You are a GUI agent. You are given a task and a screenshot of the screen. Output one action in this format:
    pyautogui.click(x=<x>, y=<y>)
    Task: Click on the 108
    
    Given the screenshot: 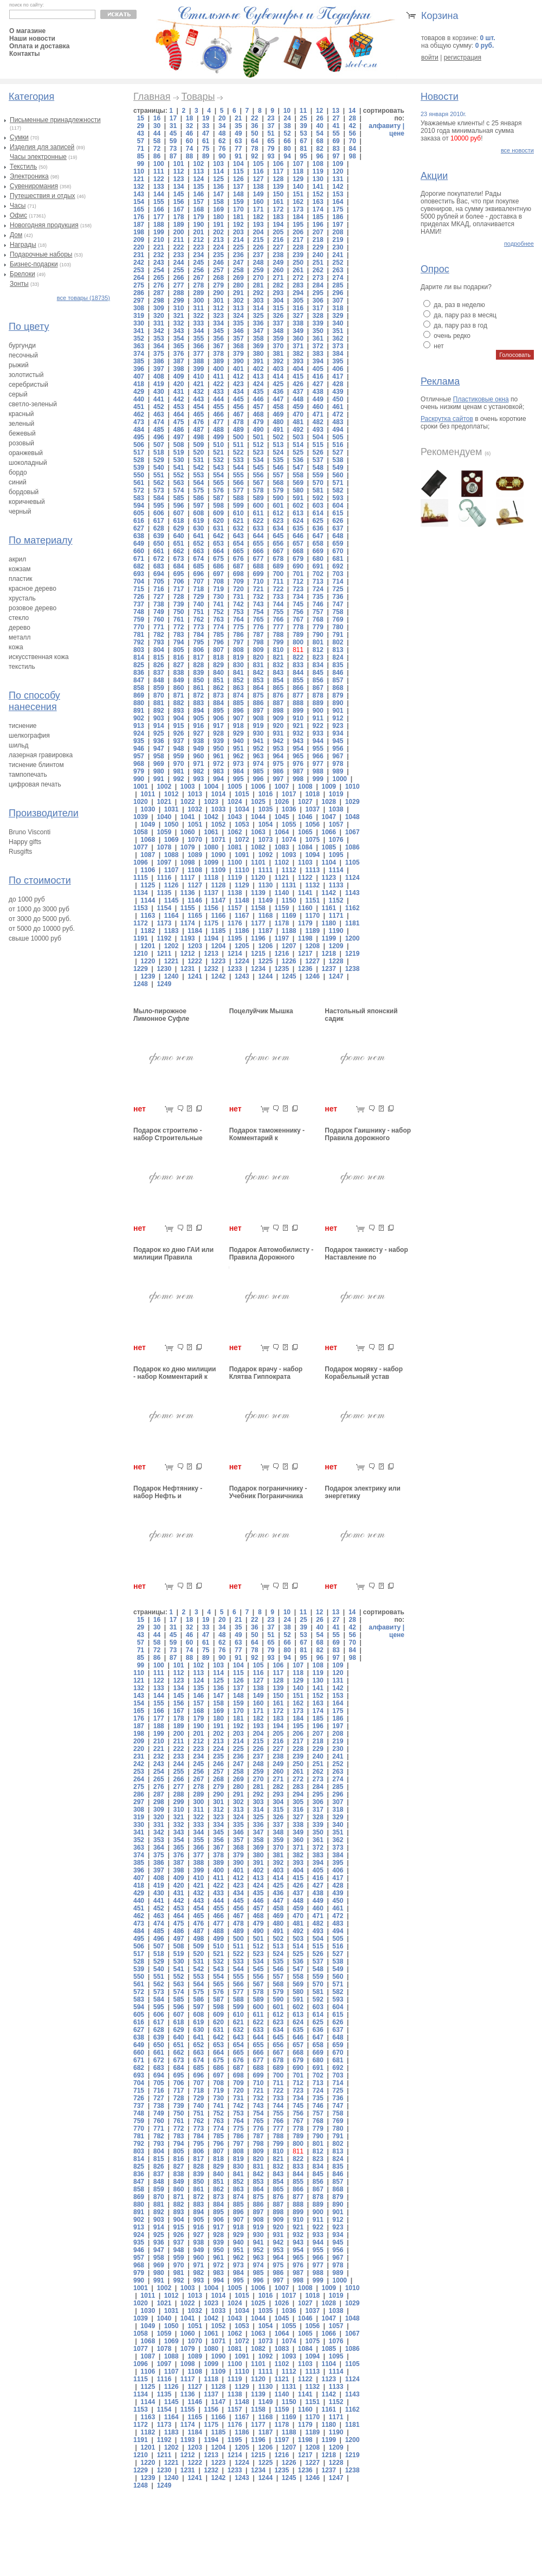 What is the action you would take?
    pyautogui.click(x=318, y=164)
    